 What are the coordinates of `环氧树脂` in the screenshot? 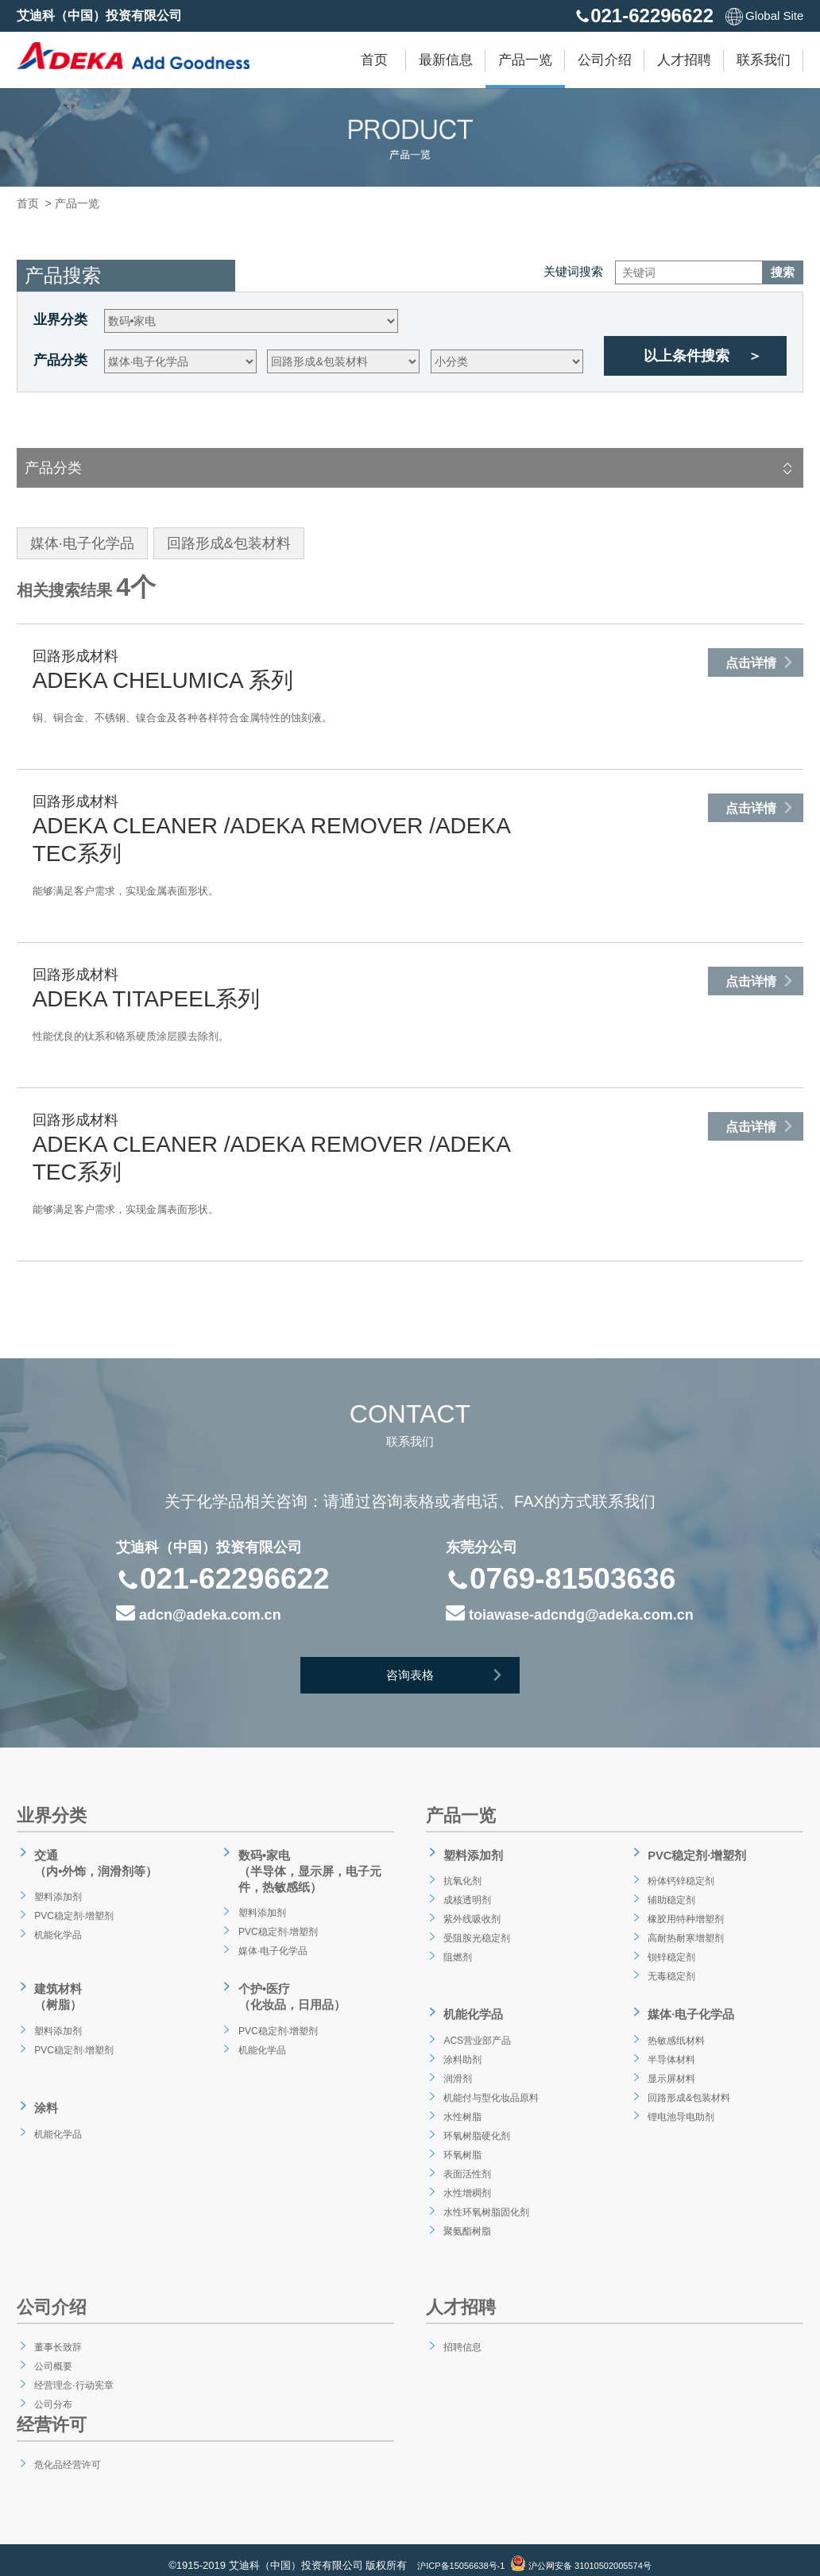 It's located at (461, 2142).